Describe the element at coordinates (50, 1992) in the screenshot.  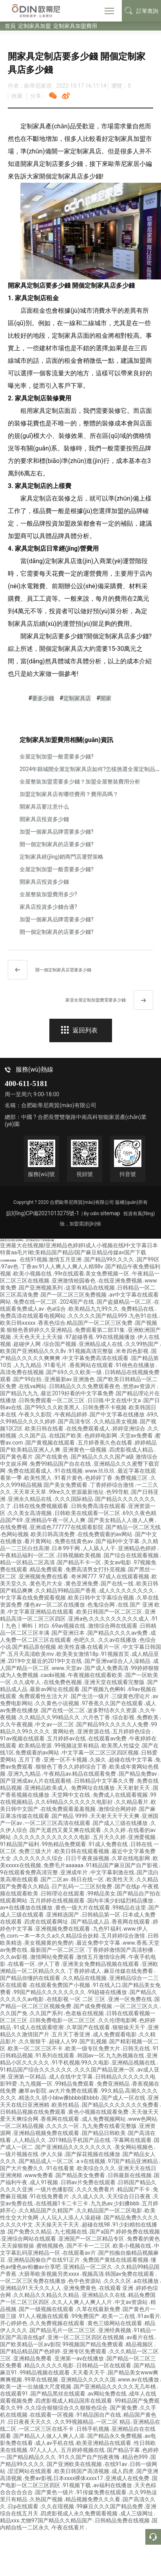
I see `99国产精品久久久久久久久久` at that location.